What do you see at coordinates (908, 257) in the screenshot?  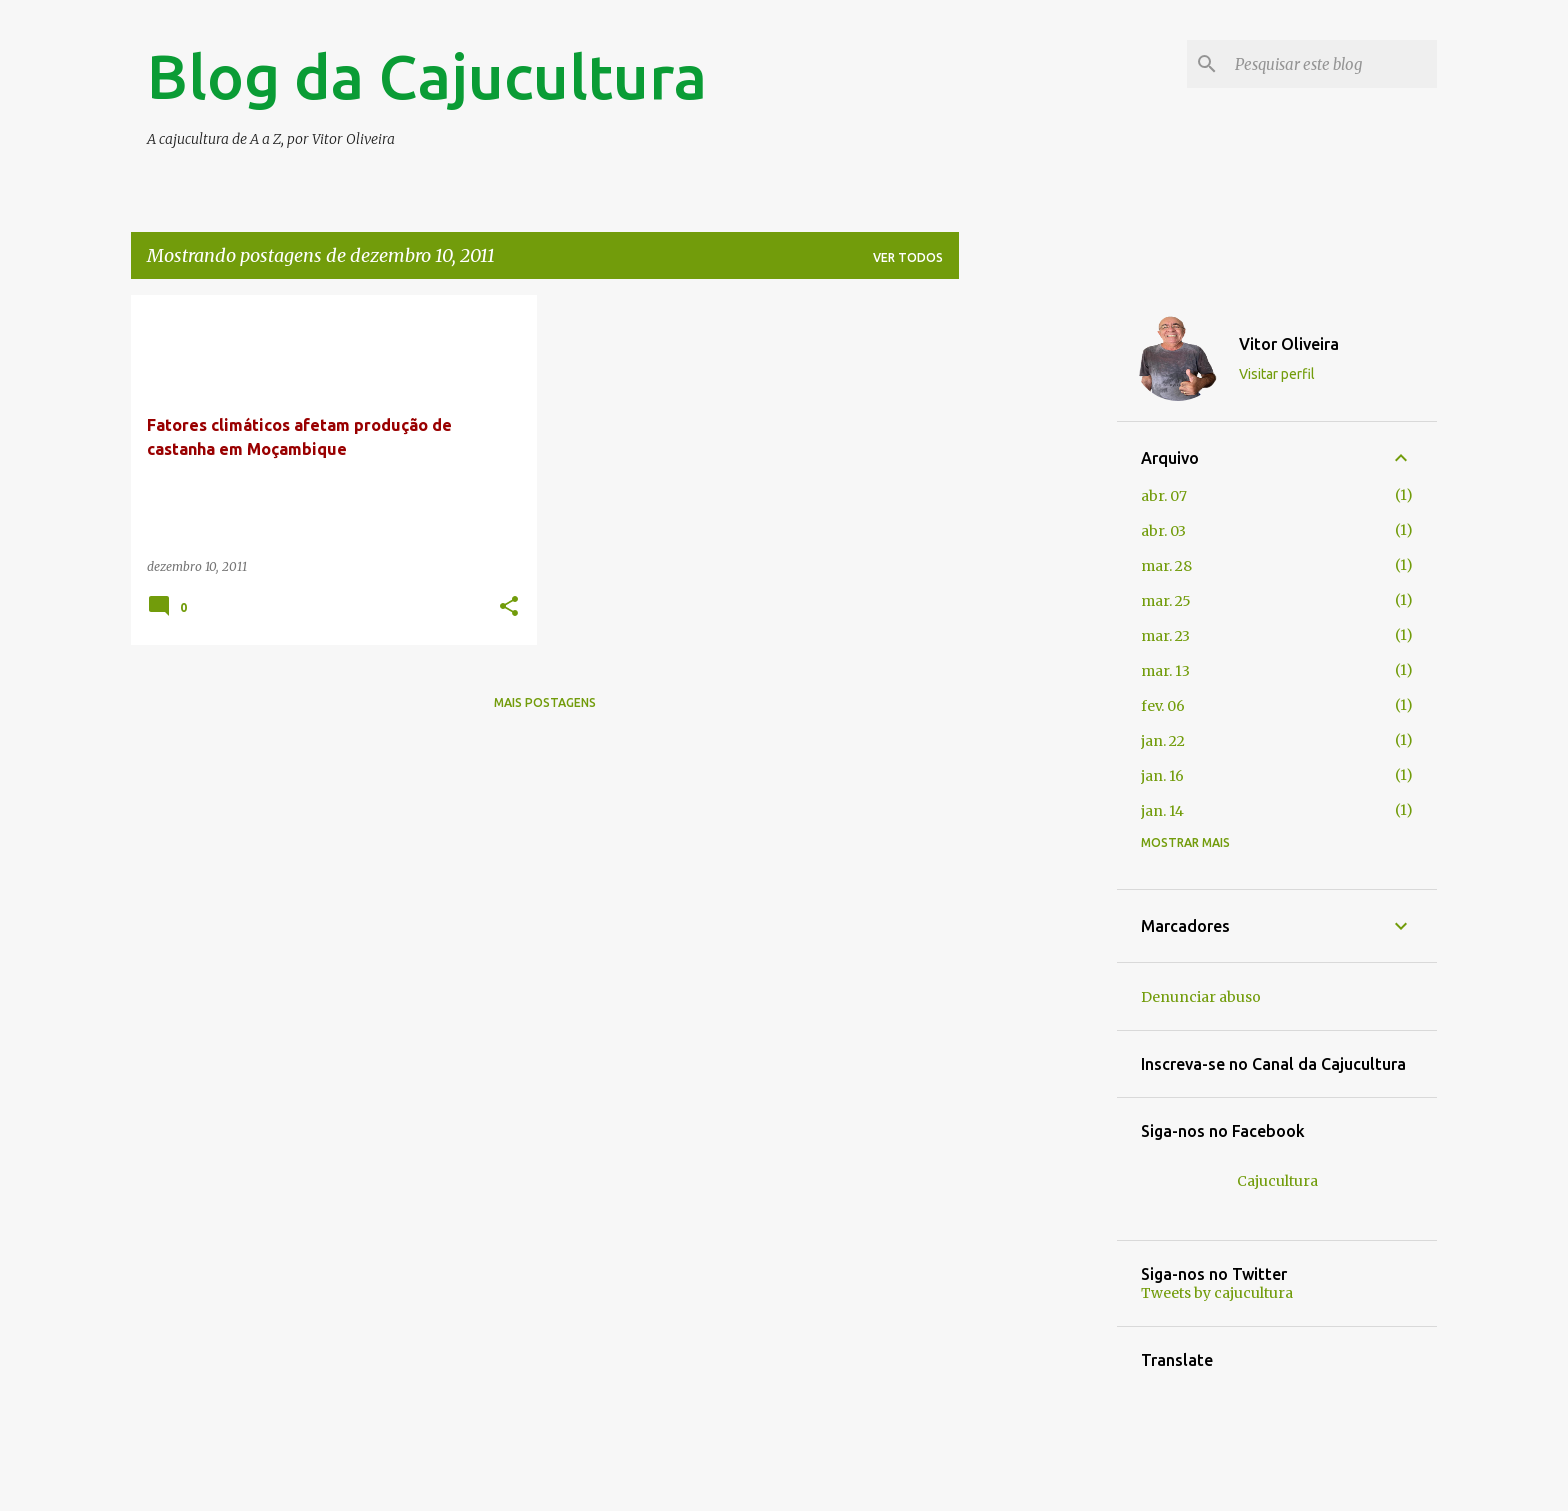 I see `Ver todos` at bounding box center [908, 257].